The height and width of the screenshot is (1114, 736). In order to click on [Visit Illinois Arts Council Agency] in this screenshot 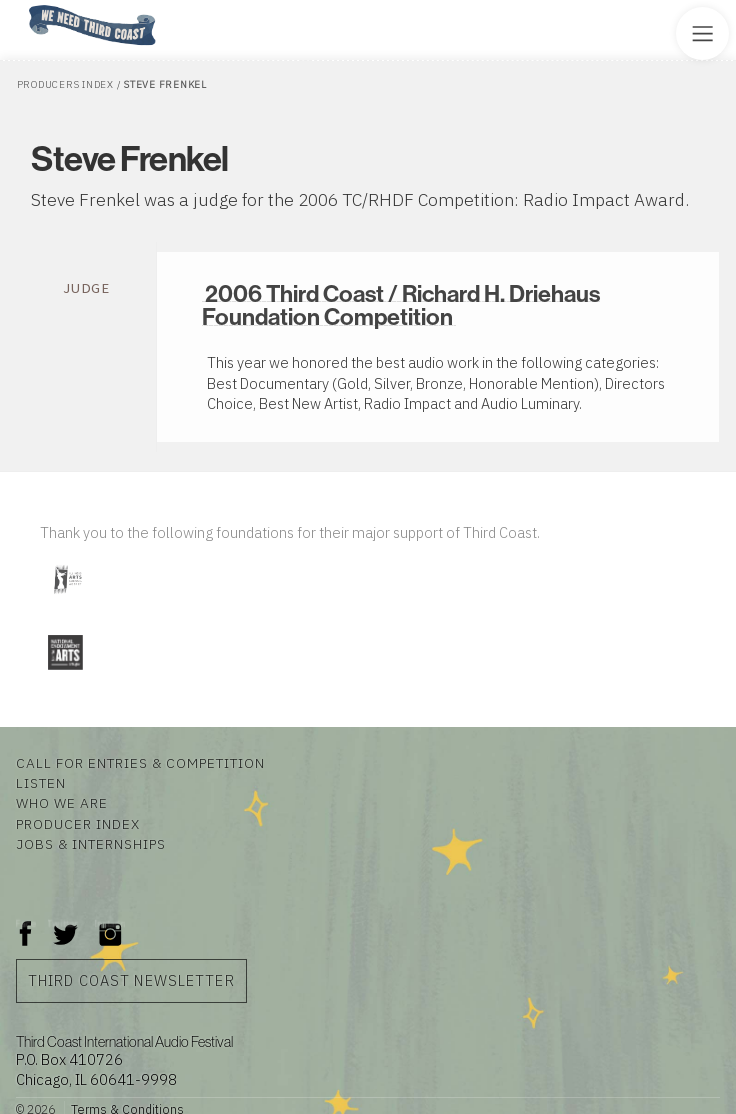, I will do `click(67, 601)`.